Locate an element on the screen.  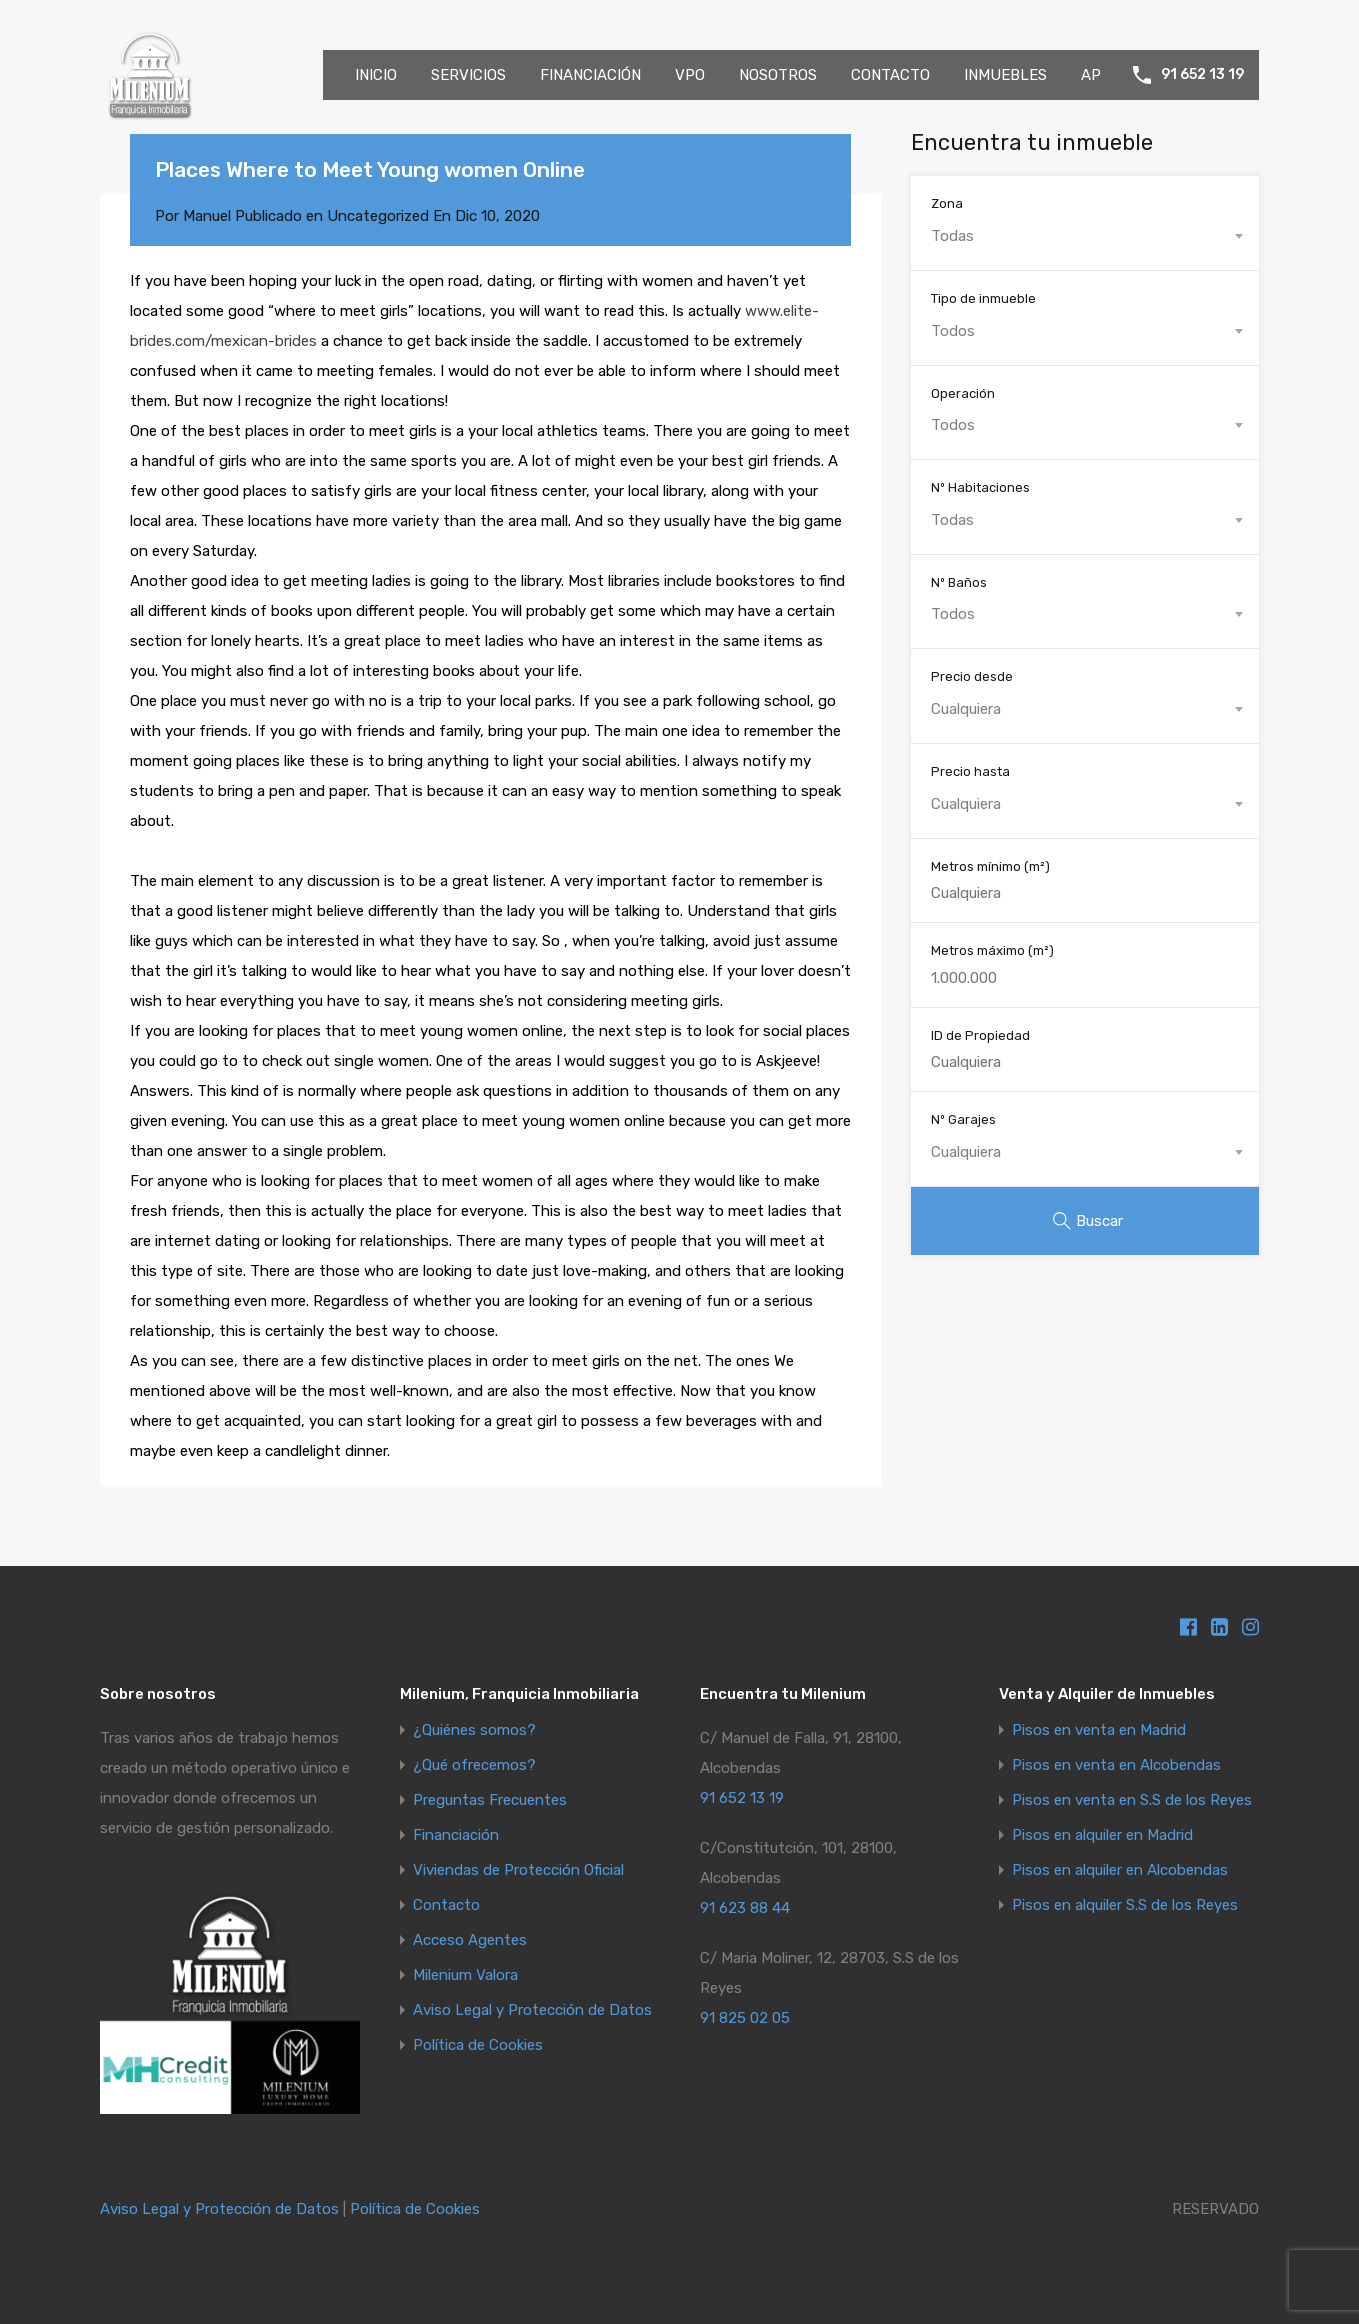
Nº Baños is located at coordinates (959, 582).